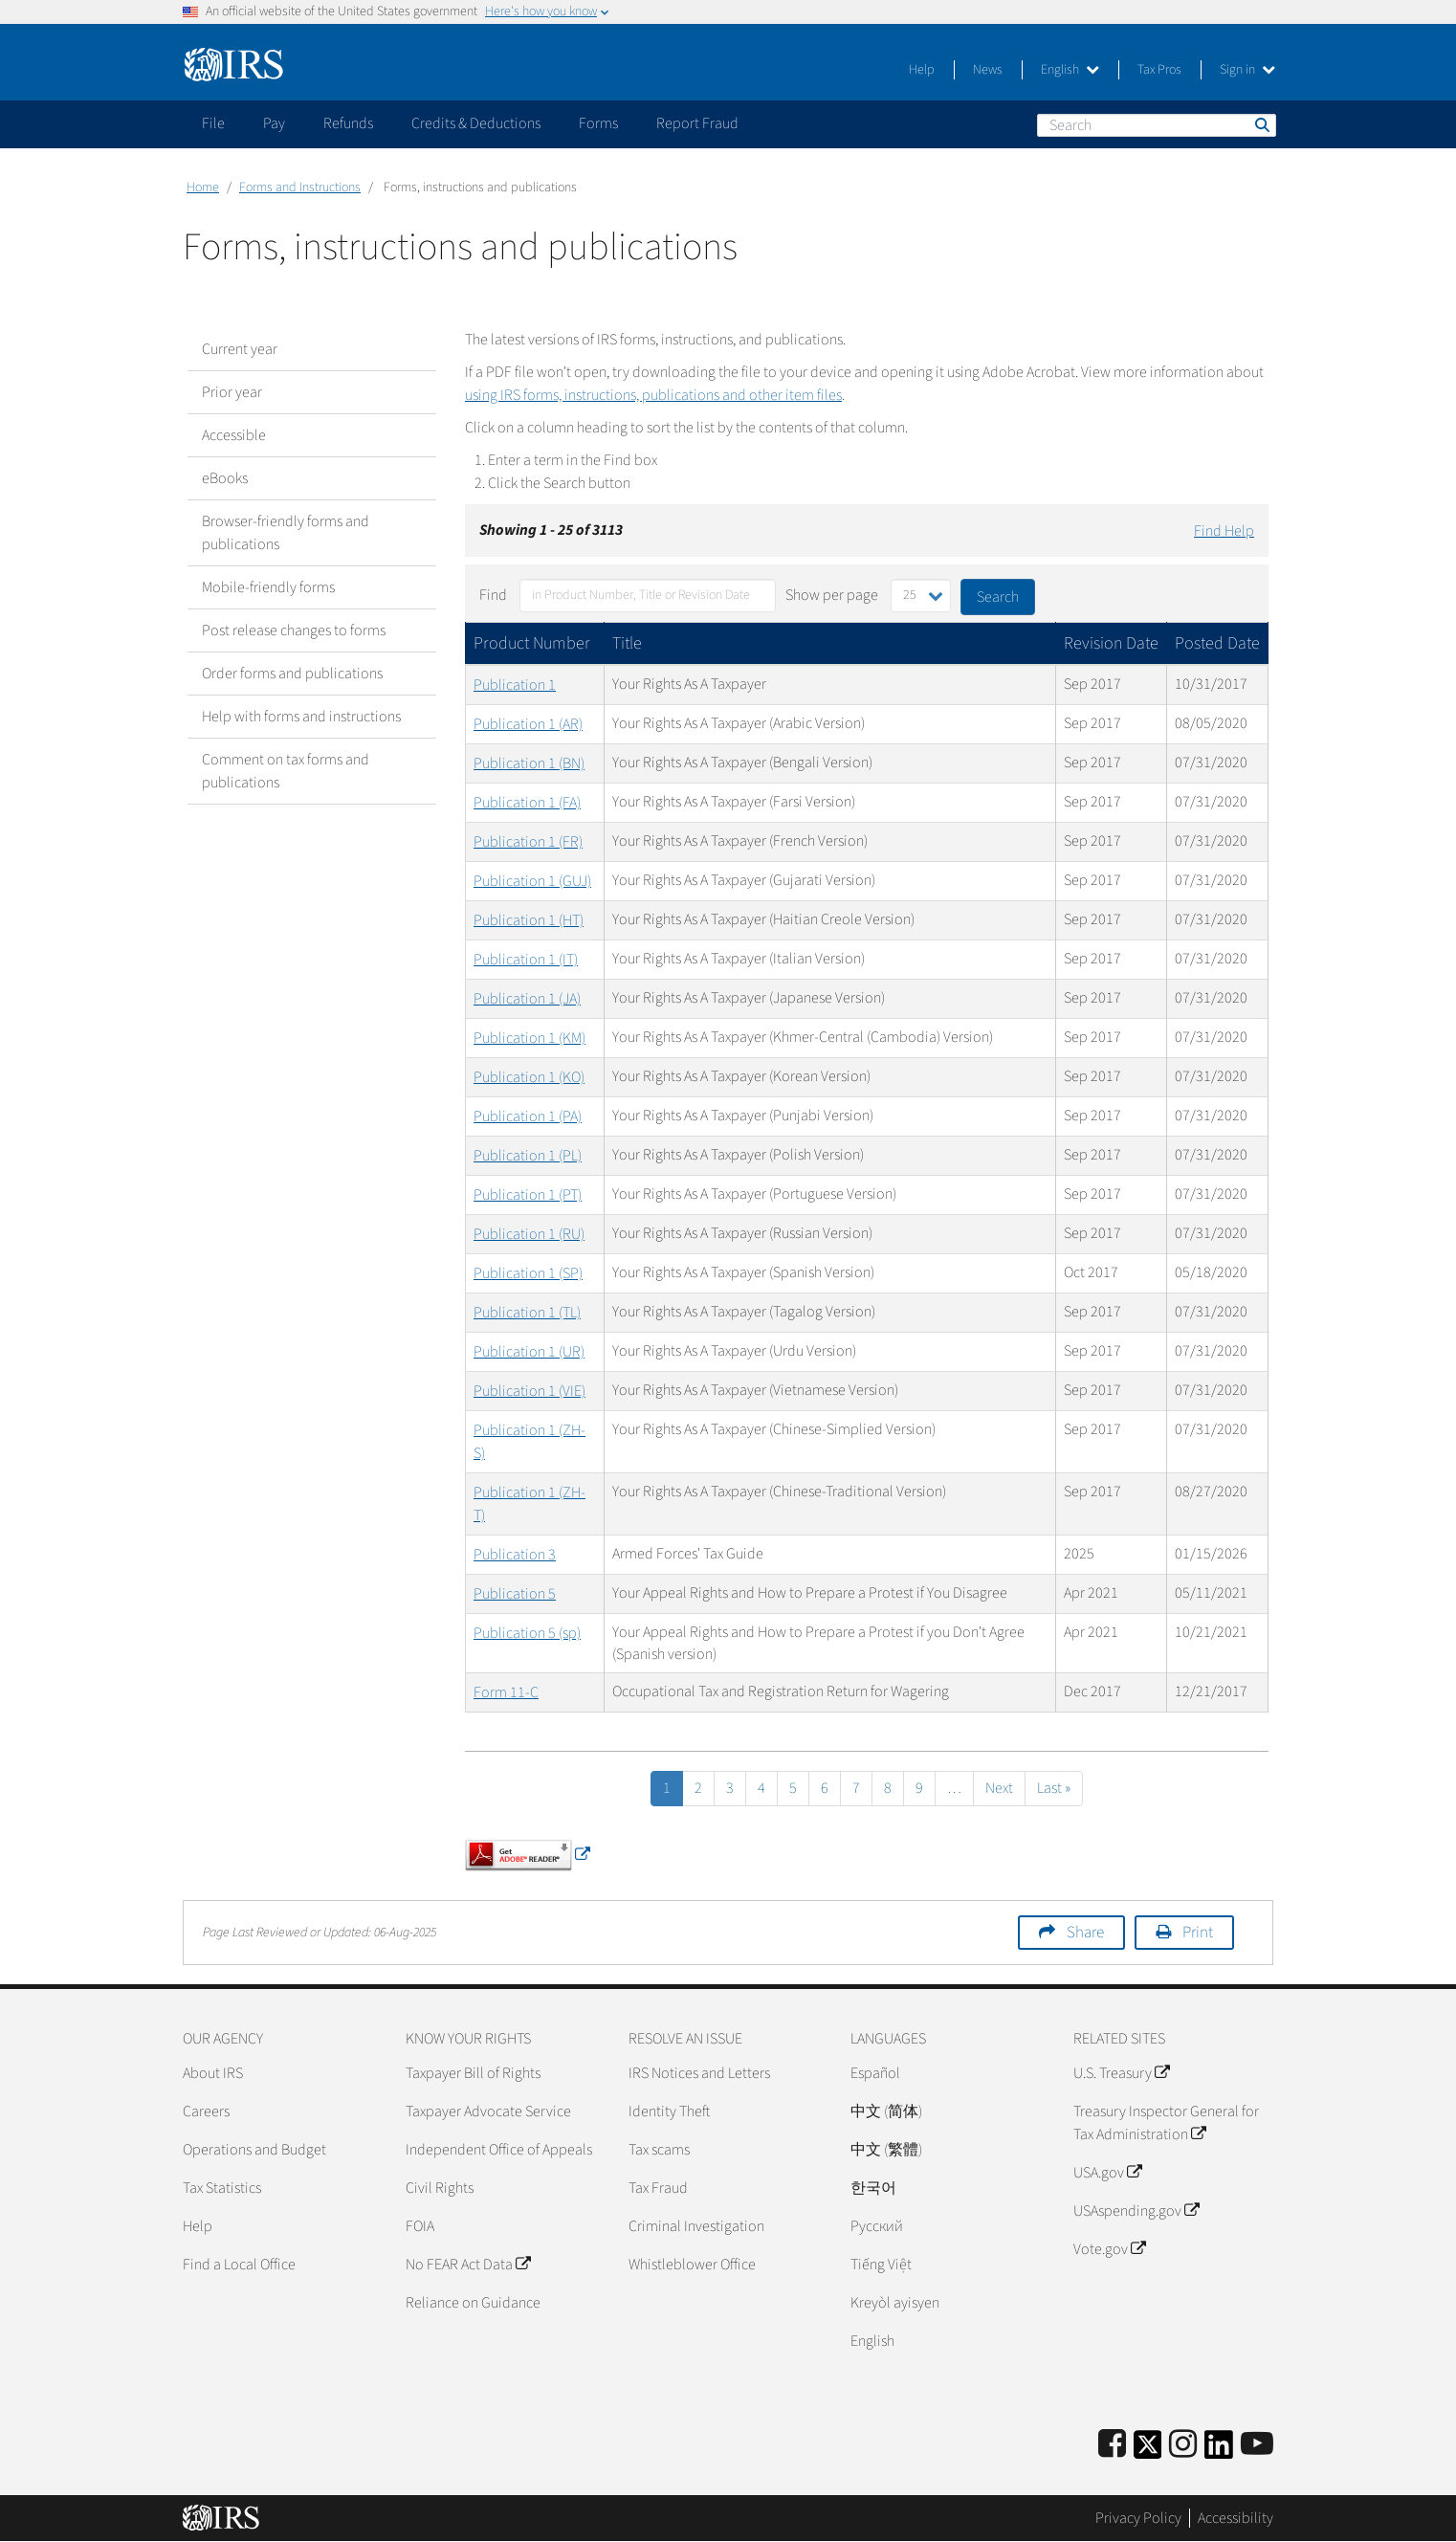 This screenshot has width=1456, height=2542. What do you see at coordinates (532, 643) in the screenshot?
I see `Product Number` at bounding box center [532, 643].